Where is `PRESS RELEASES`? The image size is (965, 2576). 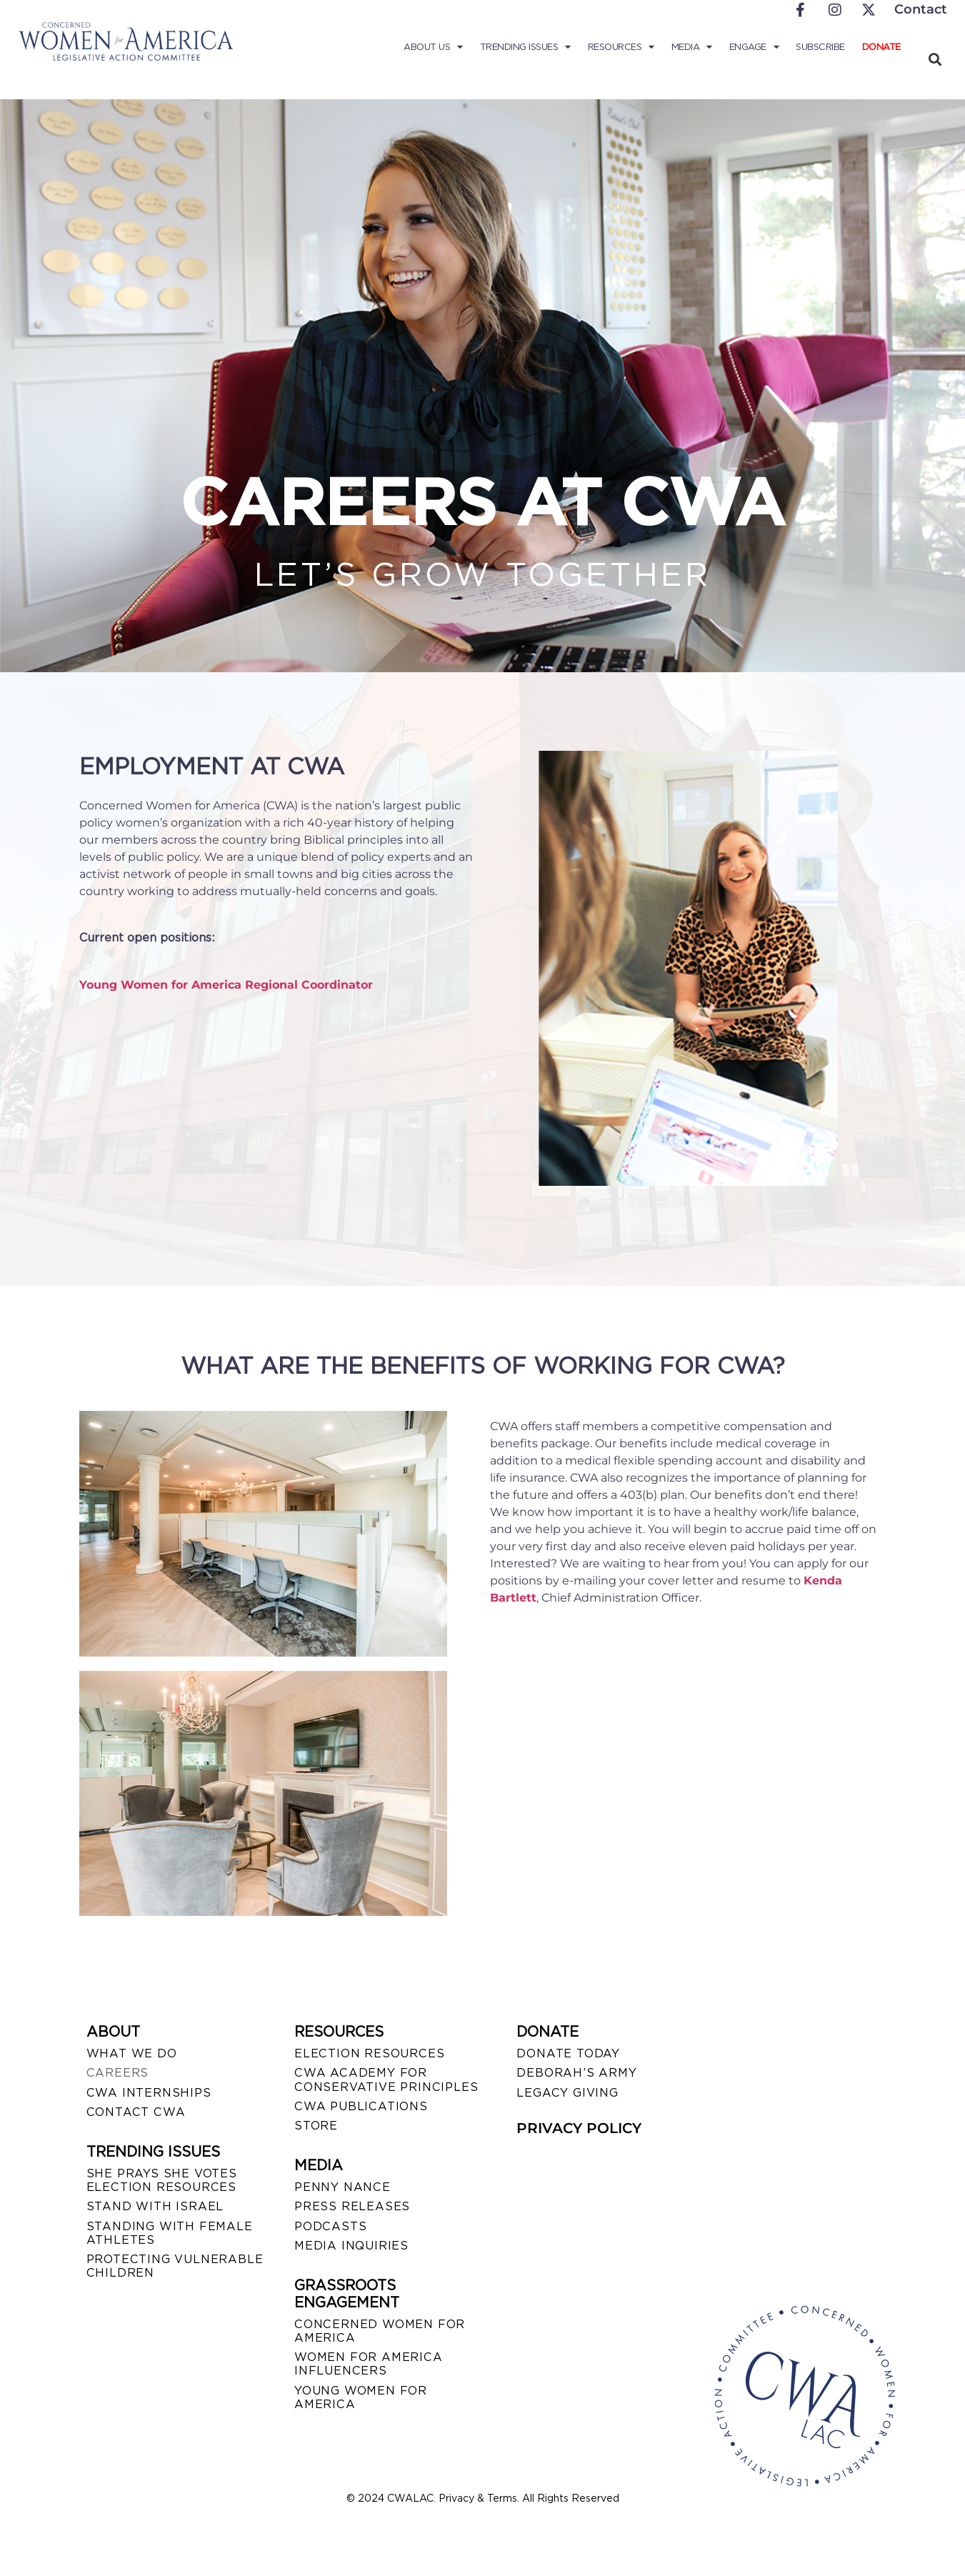
PRESS RELEASES is located at coordinates (352, 2206).